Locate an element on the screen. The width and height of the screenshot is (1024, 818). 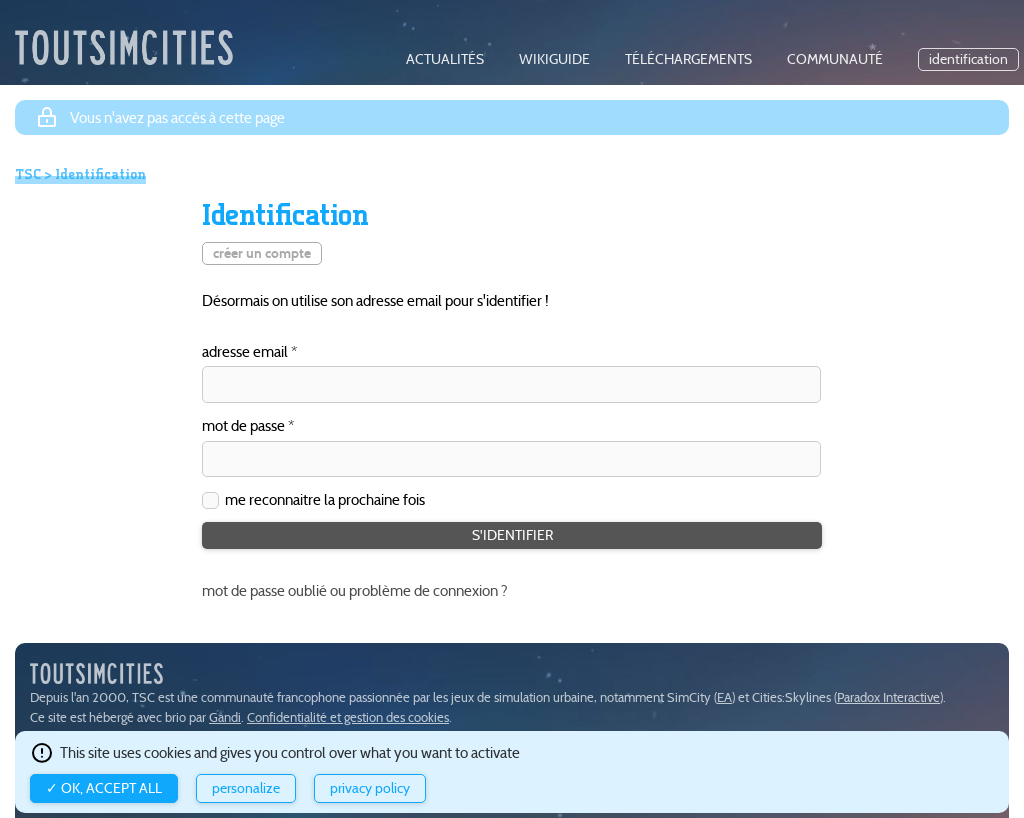
communauté is located at coordinates (835, 59).